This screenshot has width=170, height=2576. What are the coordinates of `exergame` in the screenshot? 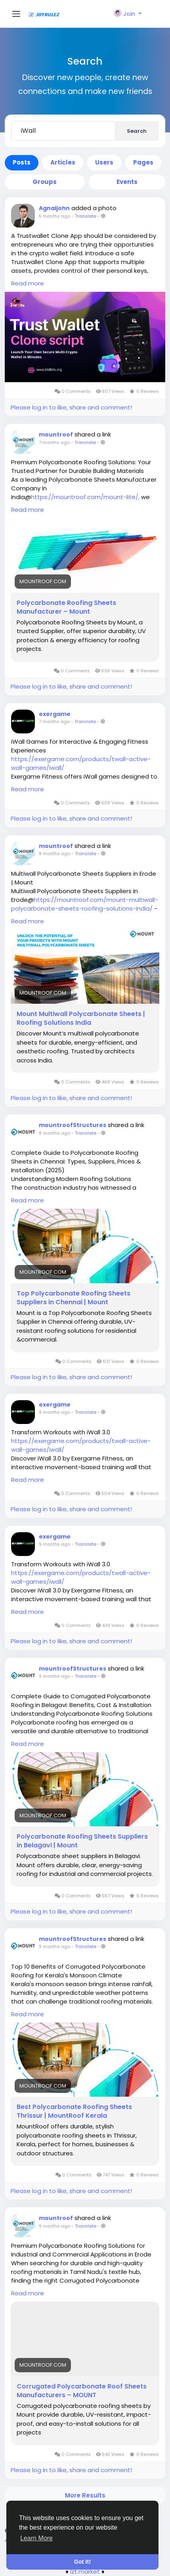 It's located at (55, 714).